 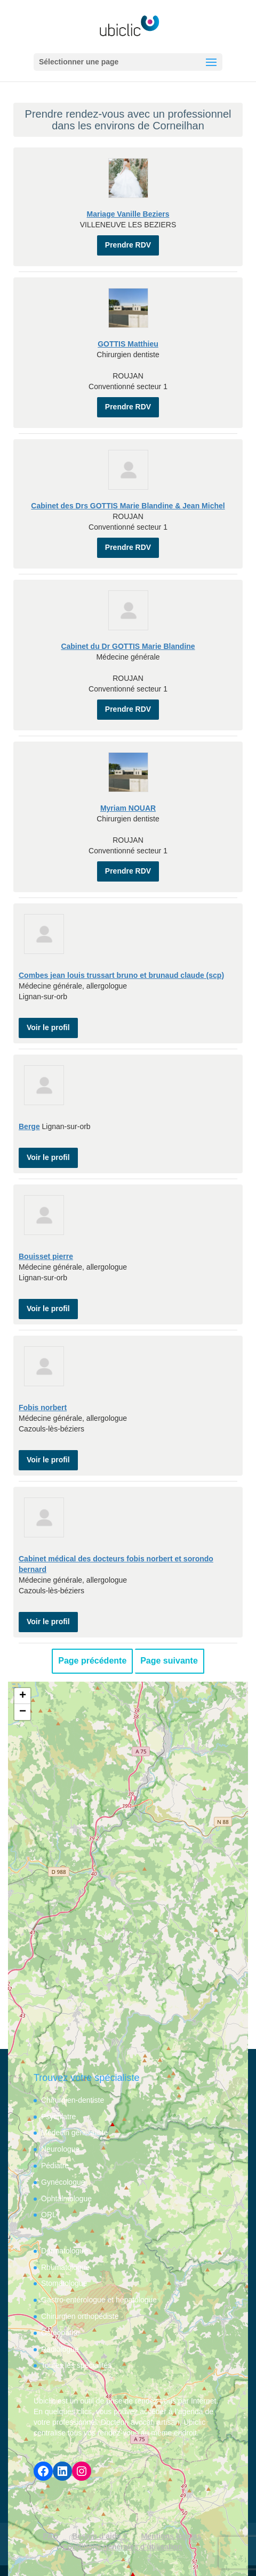 I want to click on Cabinet du Dr GOTTIS Marie Blandine, so click(x=128, y=646).